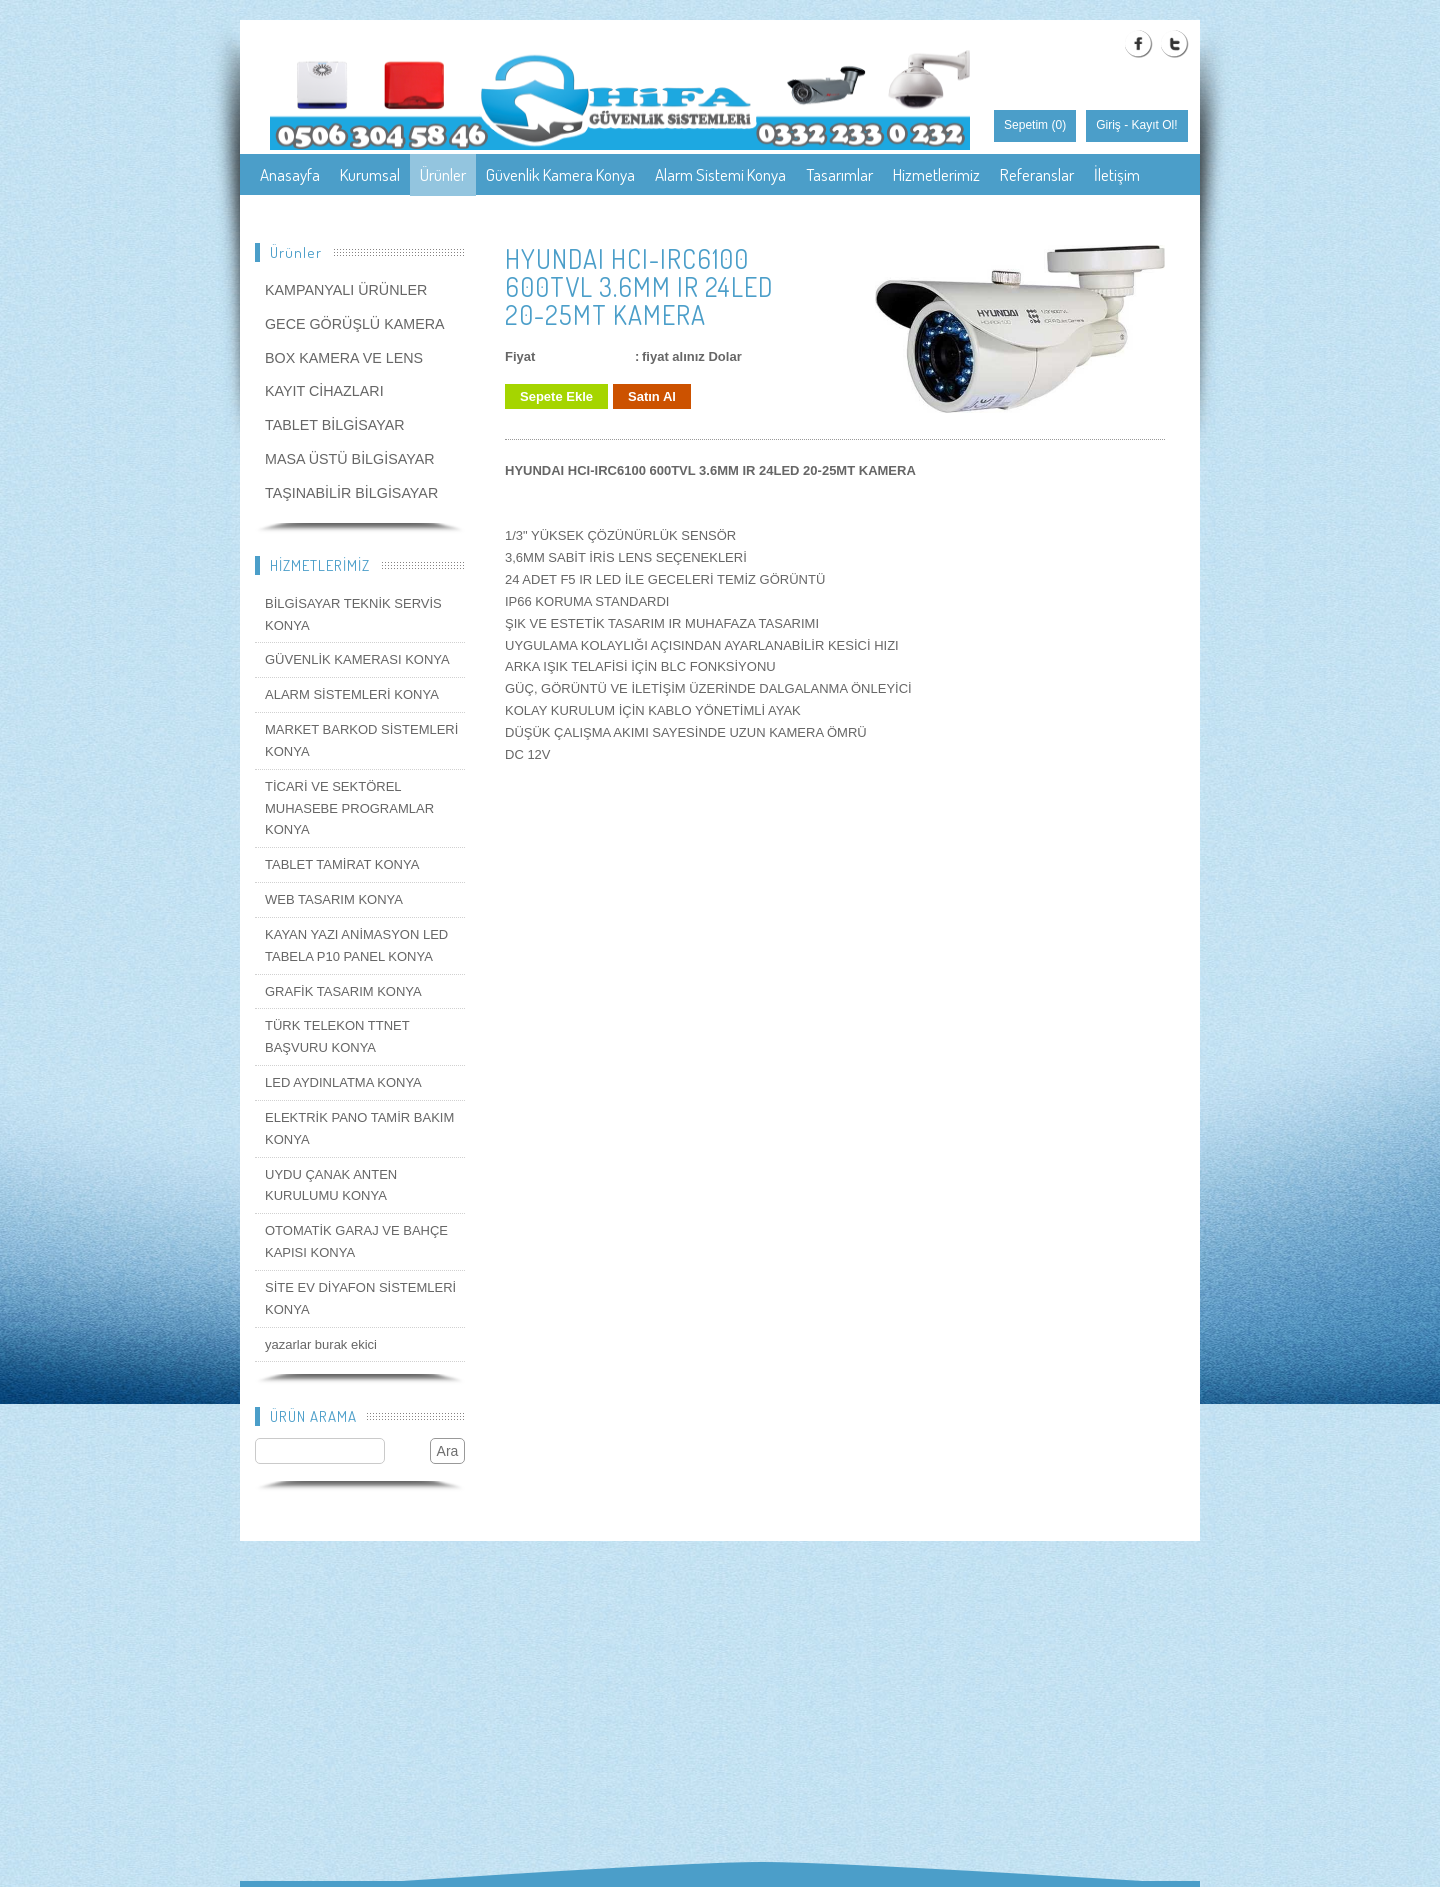 The width and height of the screenshot is (1440, 1887). I want to click on Giriş, so click(1108, 125).